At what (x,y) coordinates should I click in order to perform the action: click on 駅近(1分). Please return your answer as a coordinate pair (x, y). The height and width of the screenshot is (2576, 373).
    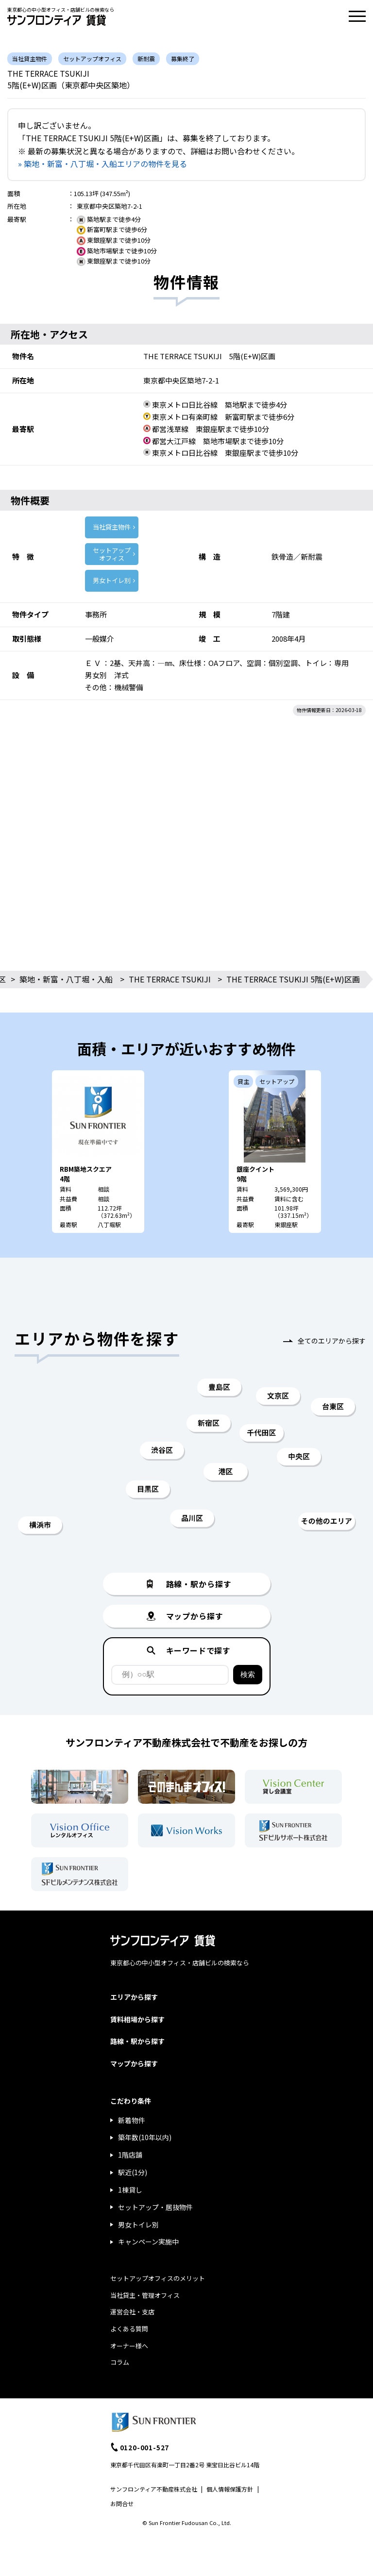
    Looking at the image, I should click on (132, 2172).